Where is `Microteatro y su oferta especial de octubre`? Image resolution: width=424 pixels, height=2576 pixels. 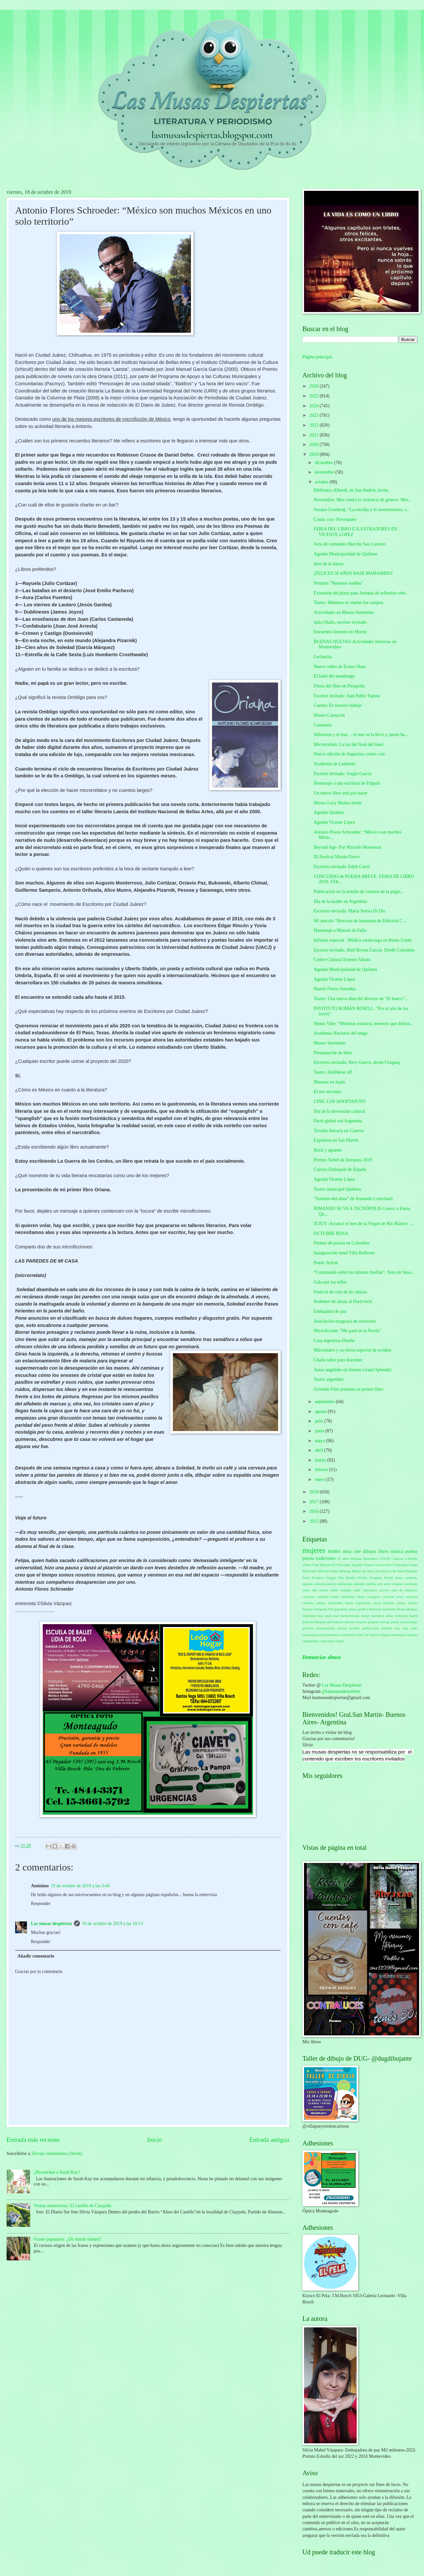 Microteatro y su oferta especial de octubre is located at coordinates (352, 1350).